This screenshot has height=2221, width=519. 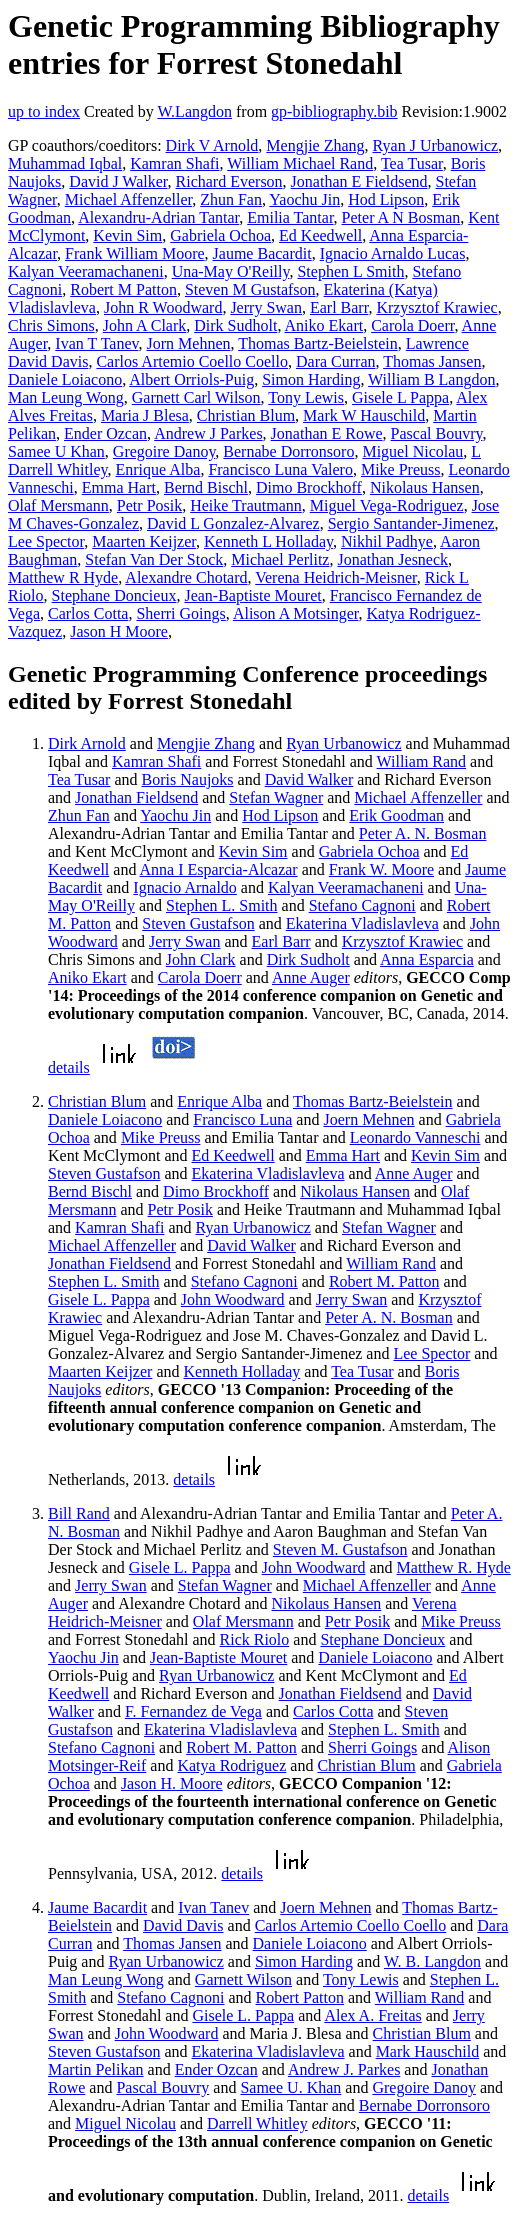 What do you see at coordinates (393, 253) in the screenshot?
I see `Ignacio Arnaldo Lucas` at bounding box center [393, 253].